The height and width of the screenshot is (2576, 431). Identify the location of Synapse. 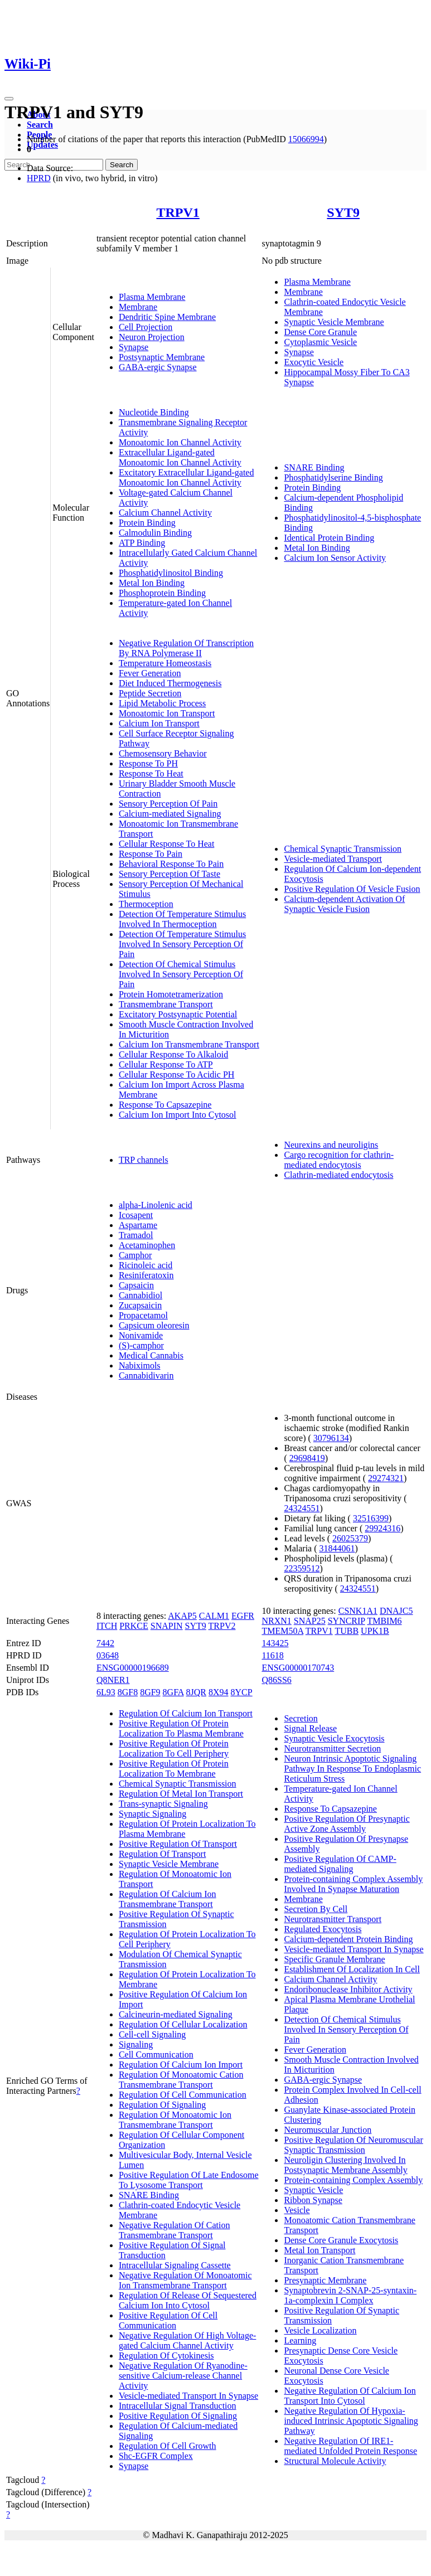
(133, 347).